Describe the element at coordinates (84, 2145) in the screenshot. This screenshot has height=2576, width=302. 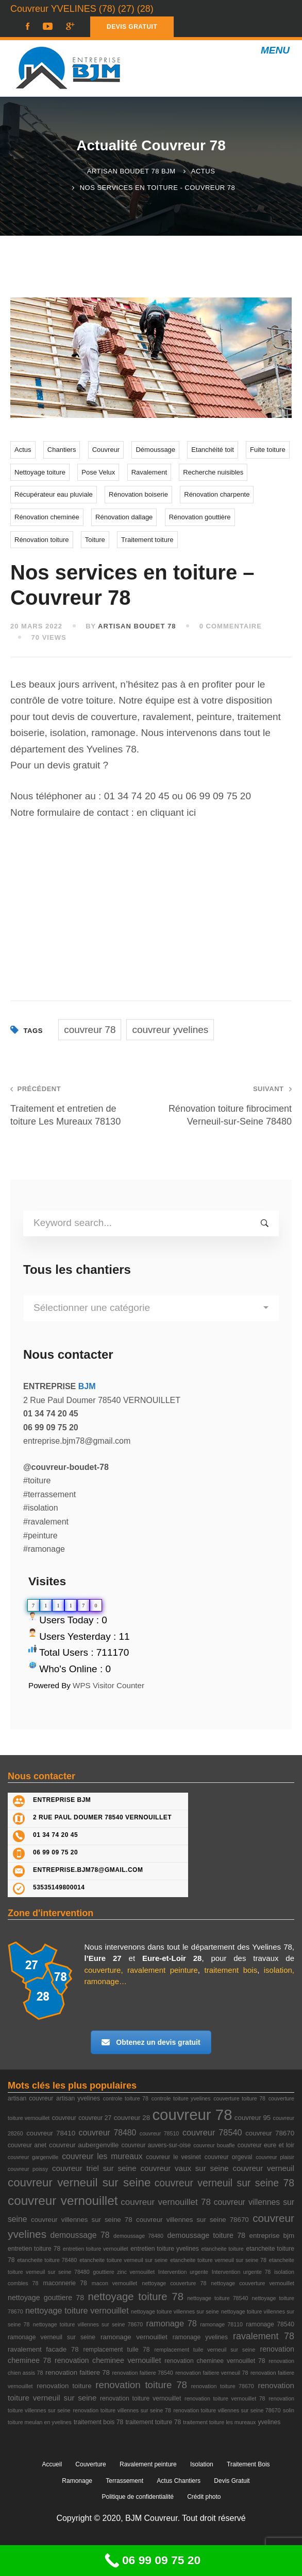
I see `couvreur aubergenville [couvreur aubergenville (4 éléments)]` at that location.